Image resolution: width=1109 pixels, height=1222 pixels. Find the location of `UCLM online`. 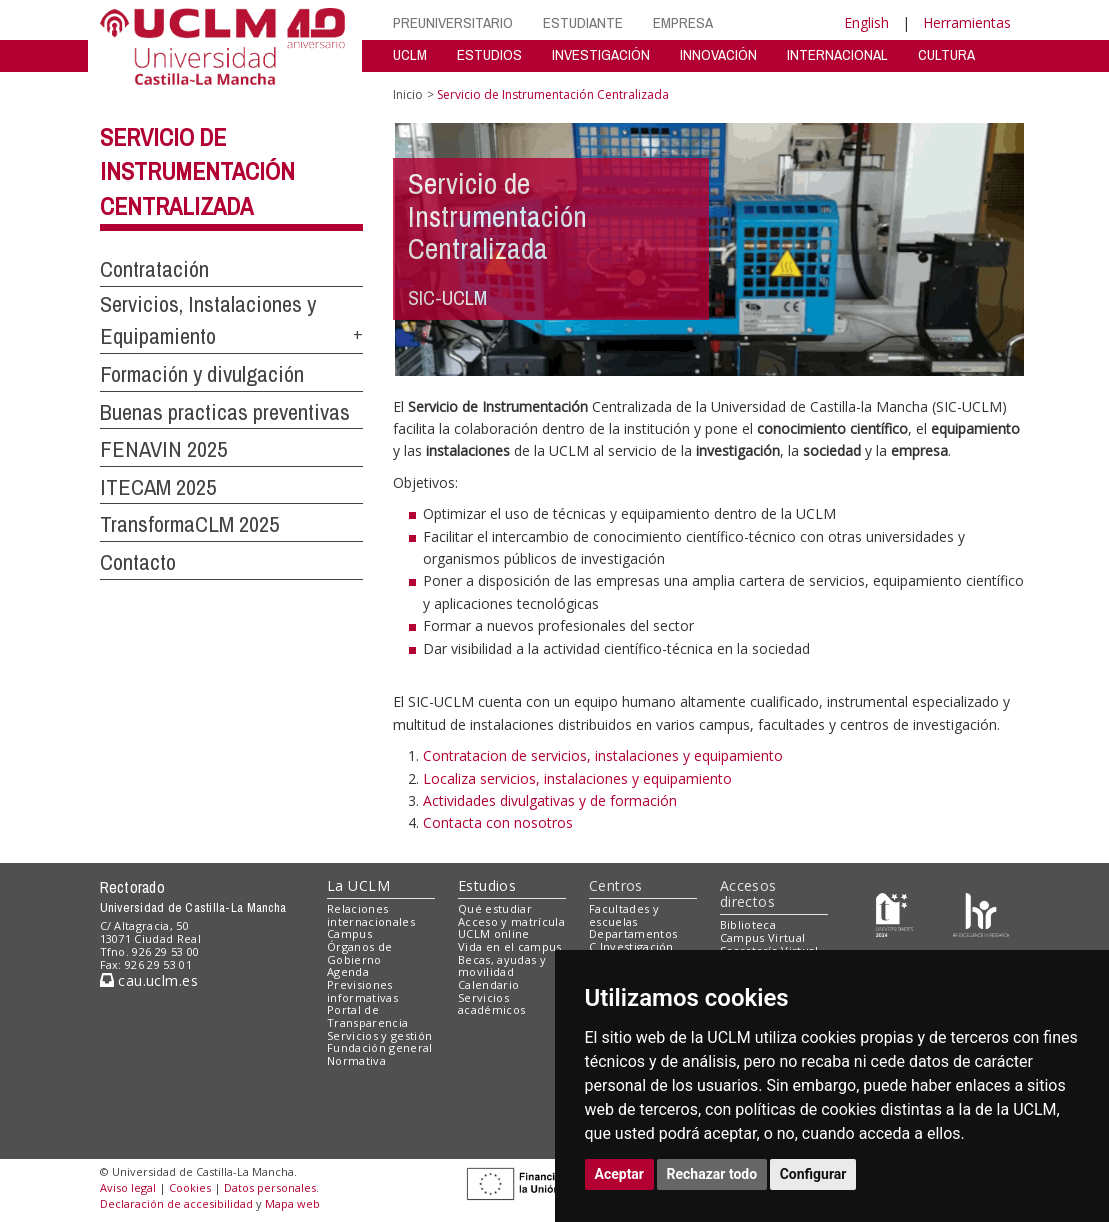

UCLM online is located at coordinates (494, 933).